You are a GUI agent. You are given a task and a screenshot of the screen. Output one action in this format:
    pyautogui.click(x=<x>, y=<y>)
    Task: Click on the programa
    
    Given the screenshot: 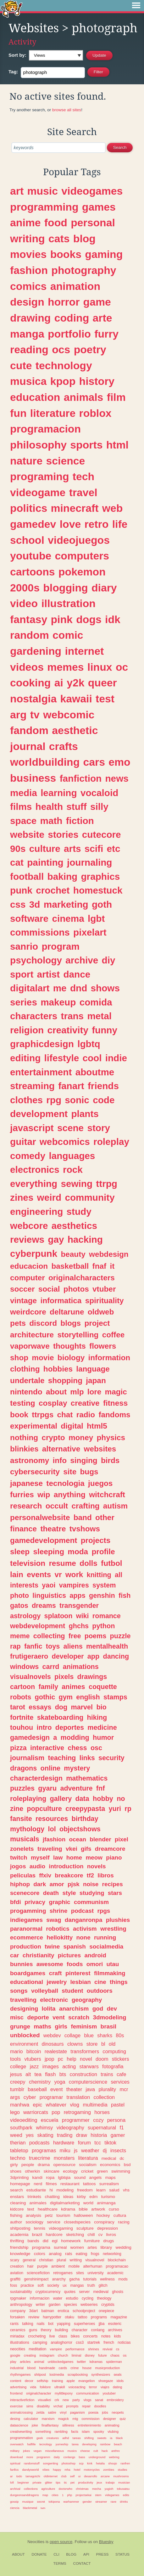 What is the action you would take?
    pyautogui.click(x=41, y=2247)
    